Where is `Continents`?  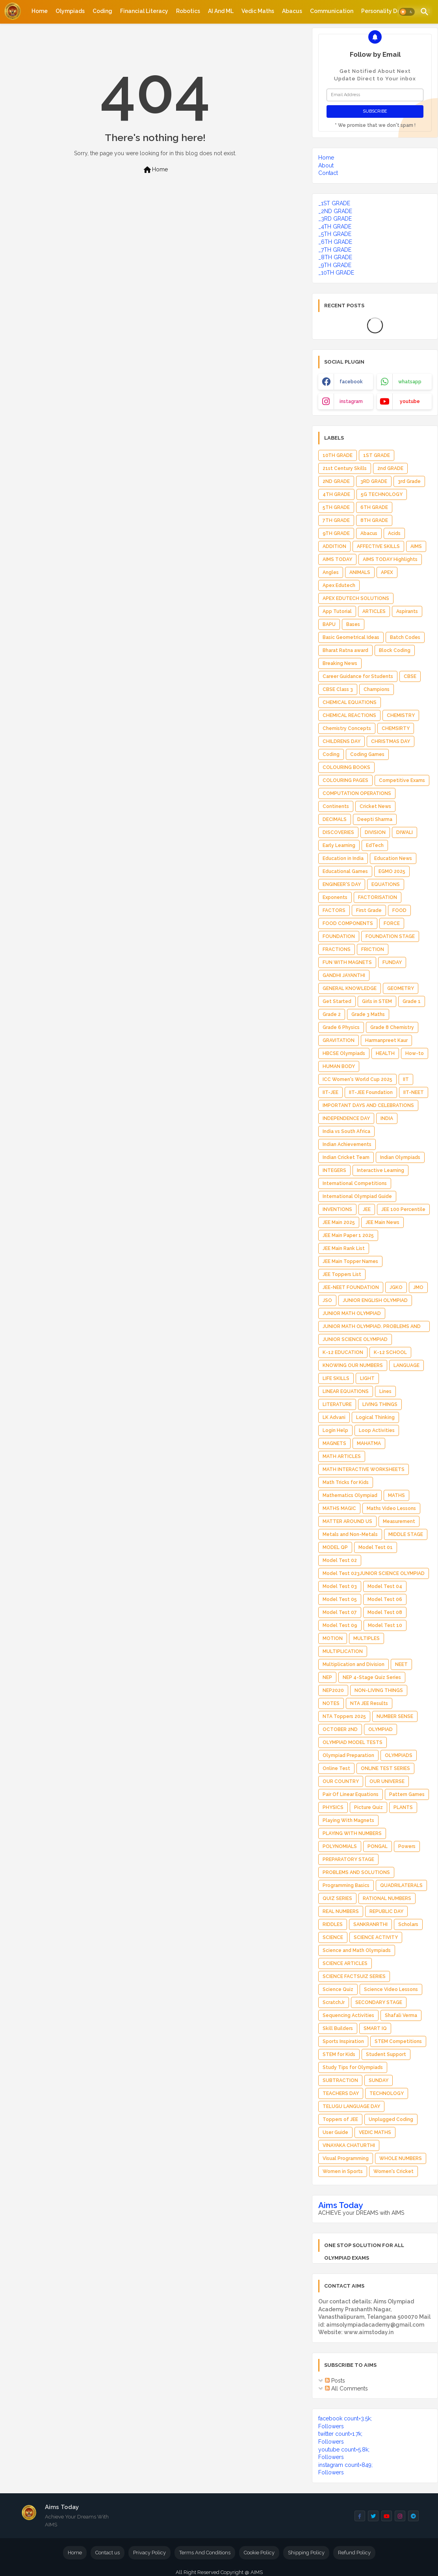 Continents is located at coordinates (336, 806).